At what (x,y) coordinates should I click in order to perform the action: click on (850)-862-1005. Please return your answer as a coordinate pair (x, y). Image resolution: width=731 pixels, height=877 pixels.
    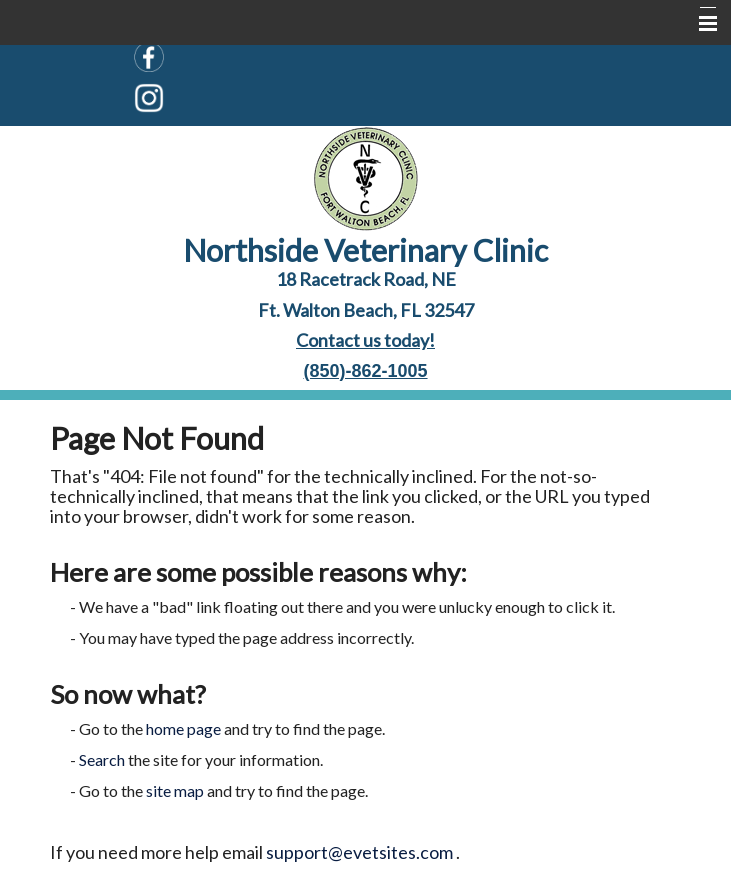
    Looking at the image, I should click on (365, 371).